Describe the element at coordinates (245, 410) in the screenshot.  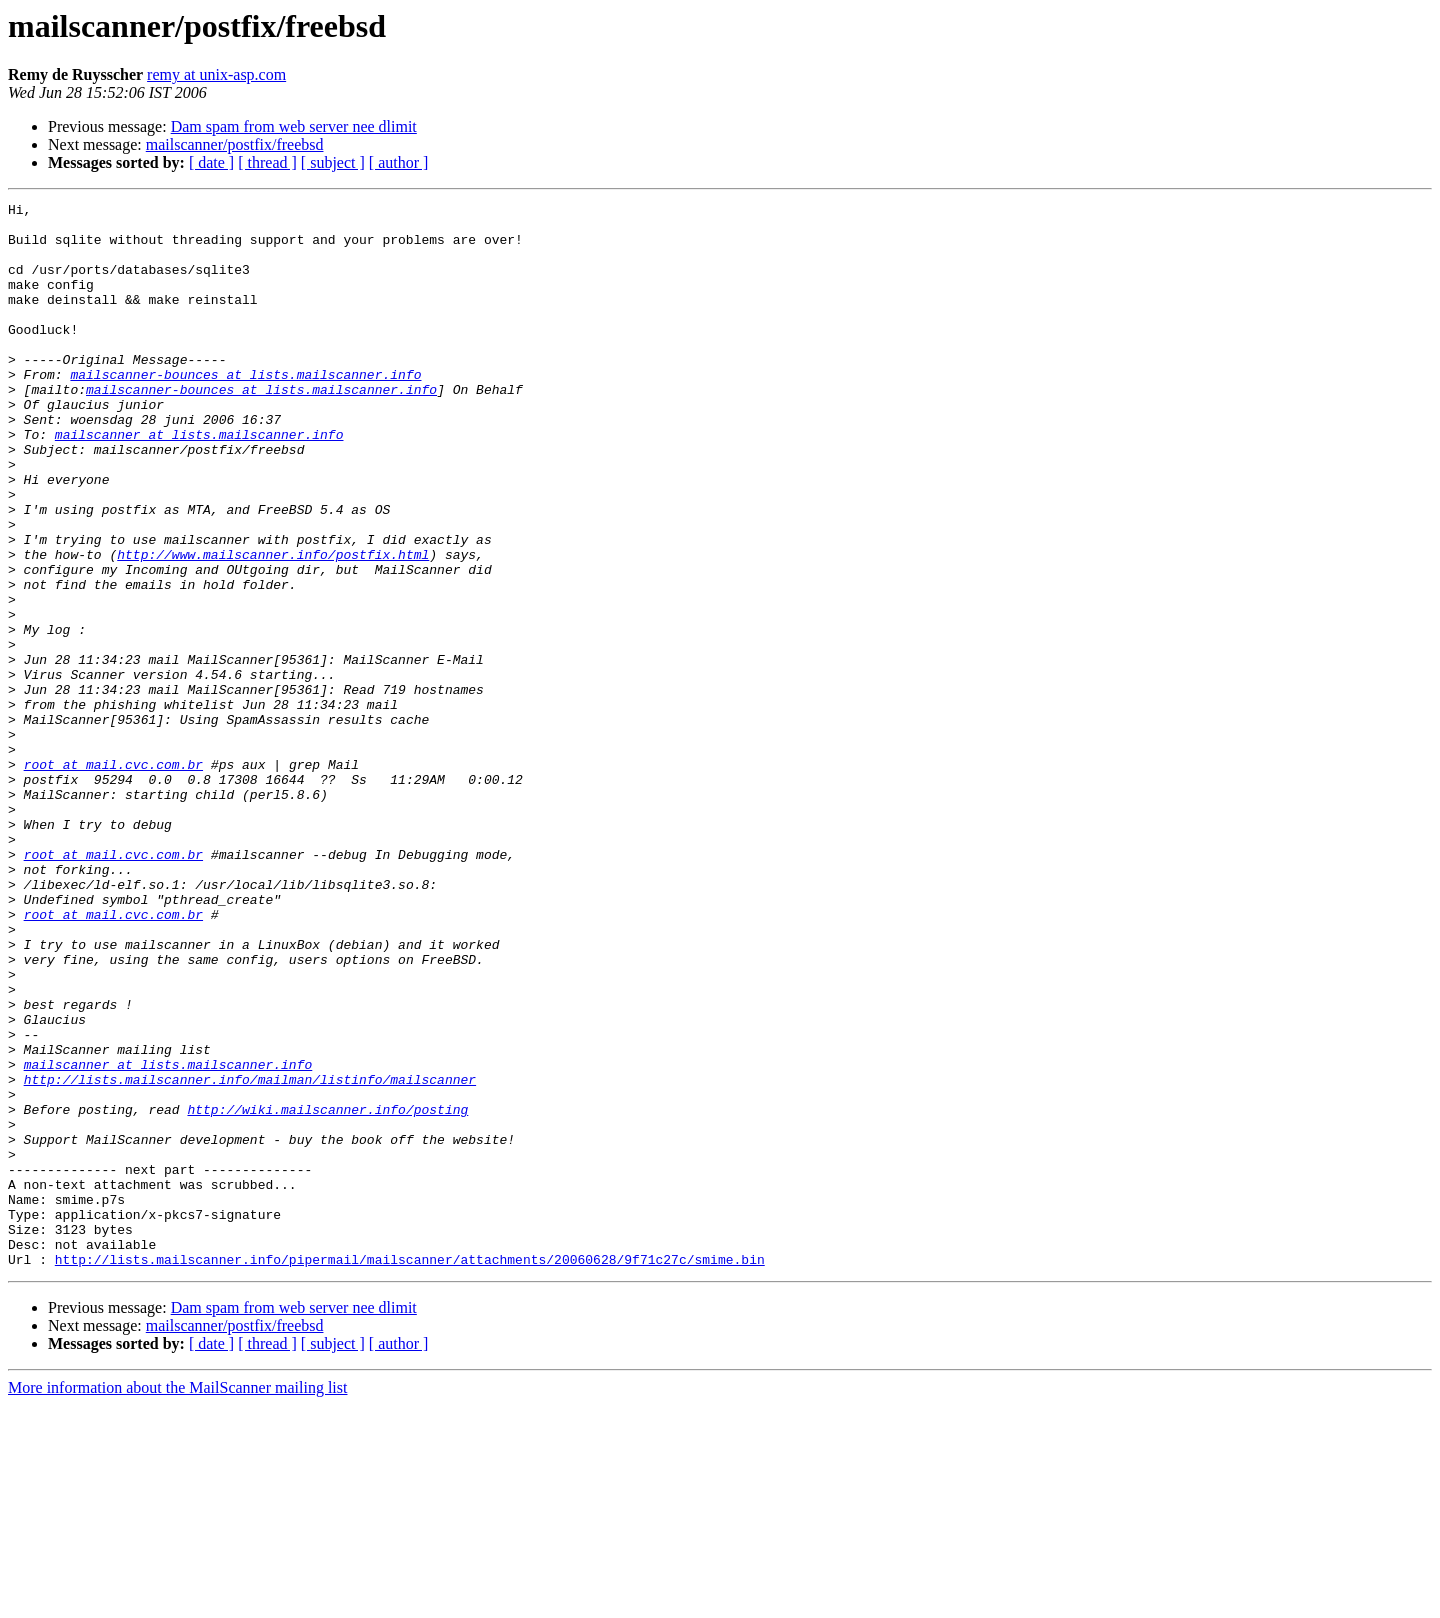
I see `mailscanner-bounces at lists.mailscanner.info` at that location.